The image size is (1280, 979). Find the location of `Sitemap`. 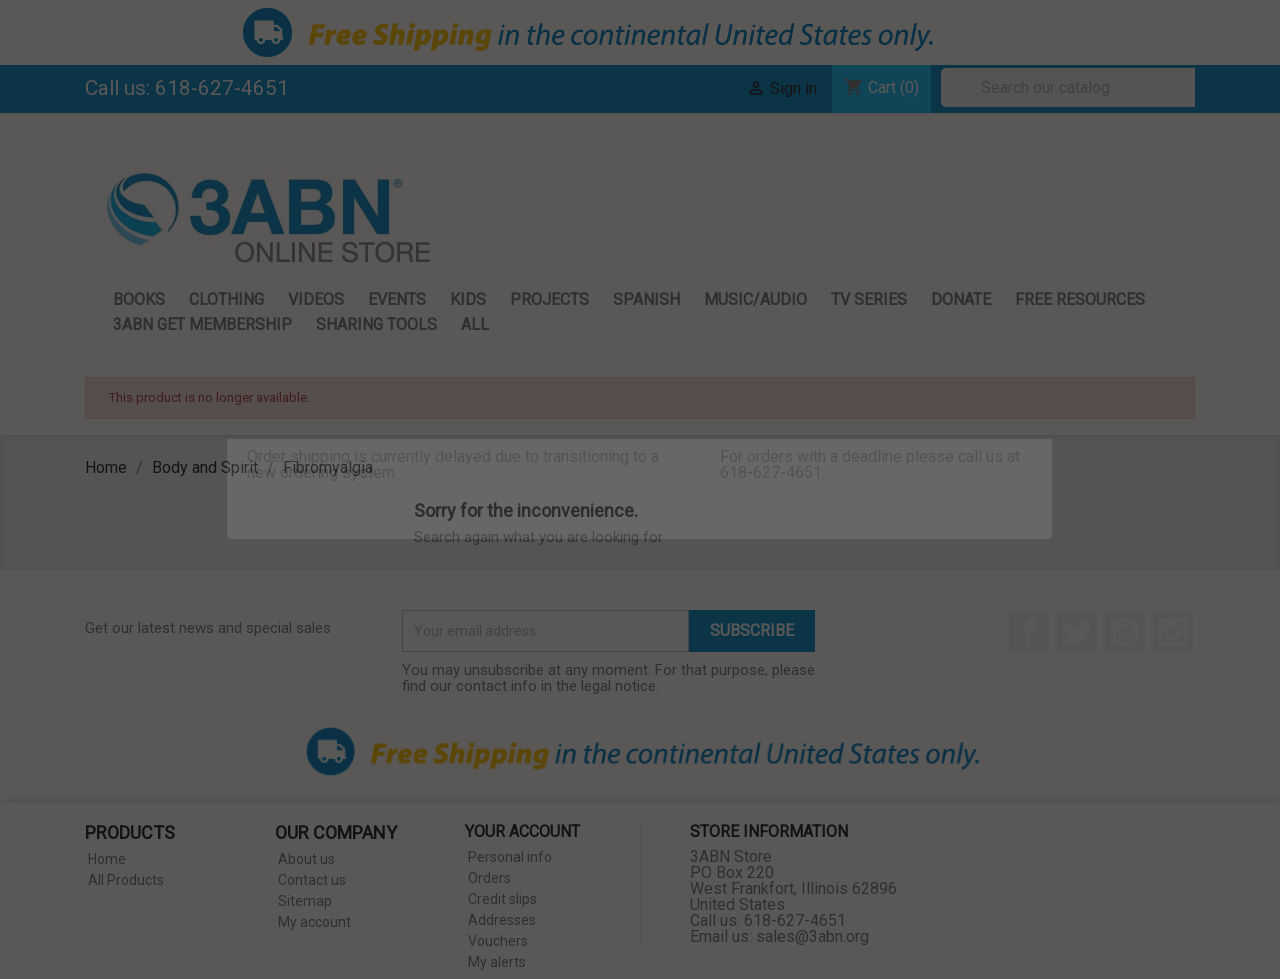

Sitemap is located at coordinates (305, 901).